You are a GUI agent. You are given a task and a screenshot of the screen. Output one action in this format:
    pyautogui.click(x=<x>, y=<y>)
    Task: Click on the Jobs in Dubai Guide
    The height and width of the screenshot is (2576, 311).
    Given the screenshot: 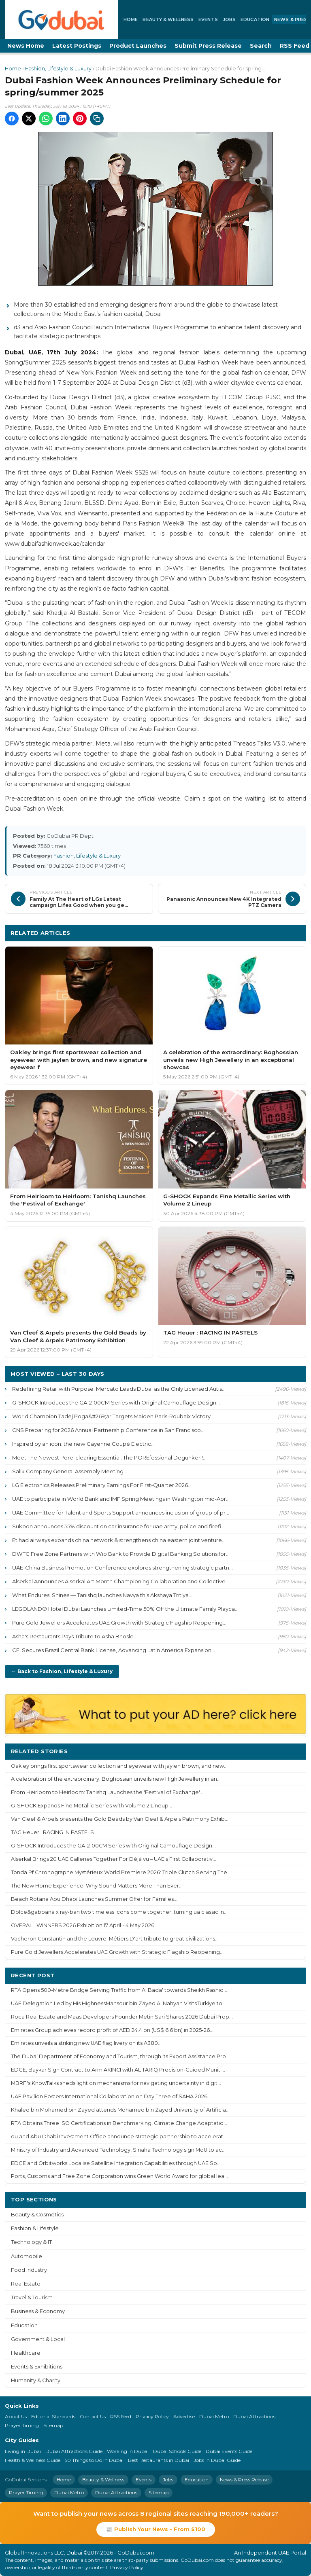 What is the action you would take?
    pyautogui.click(x=217, y=2460)
    